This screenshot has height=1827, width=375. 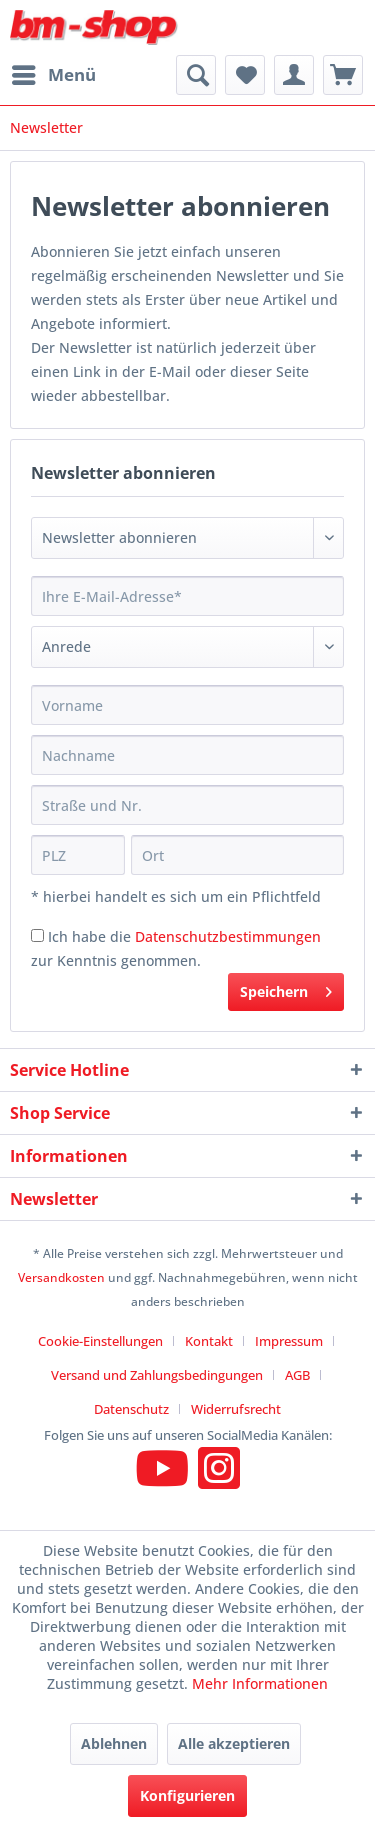 I want to click on AGB, so click(x=297, y=1375).